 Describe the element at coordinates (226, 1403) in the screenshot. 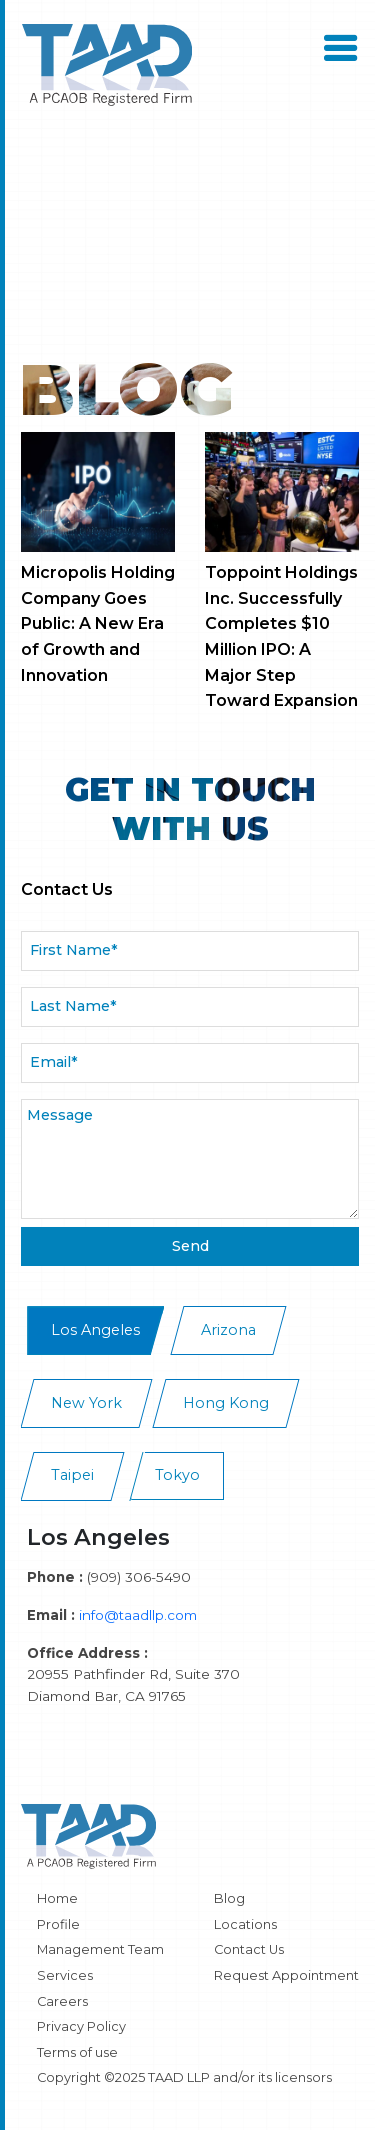

I see `Hong Kong` at that location.